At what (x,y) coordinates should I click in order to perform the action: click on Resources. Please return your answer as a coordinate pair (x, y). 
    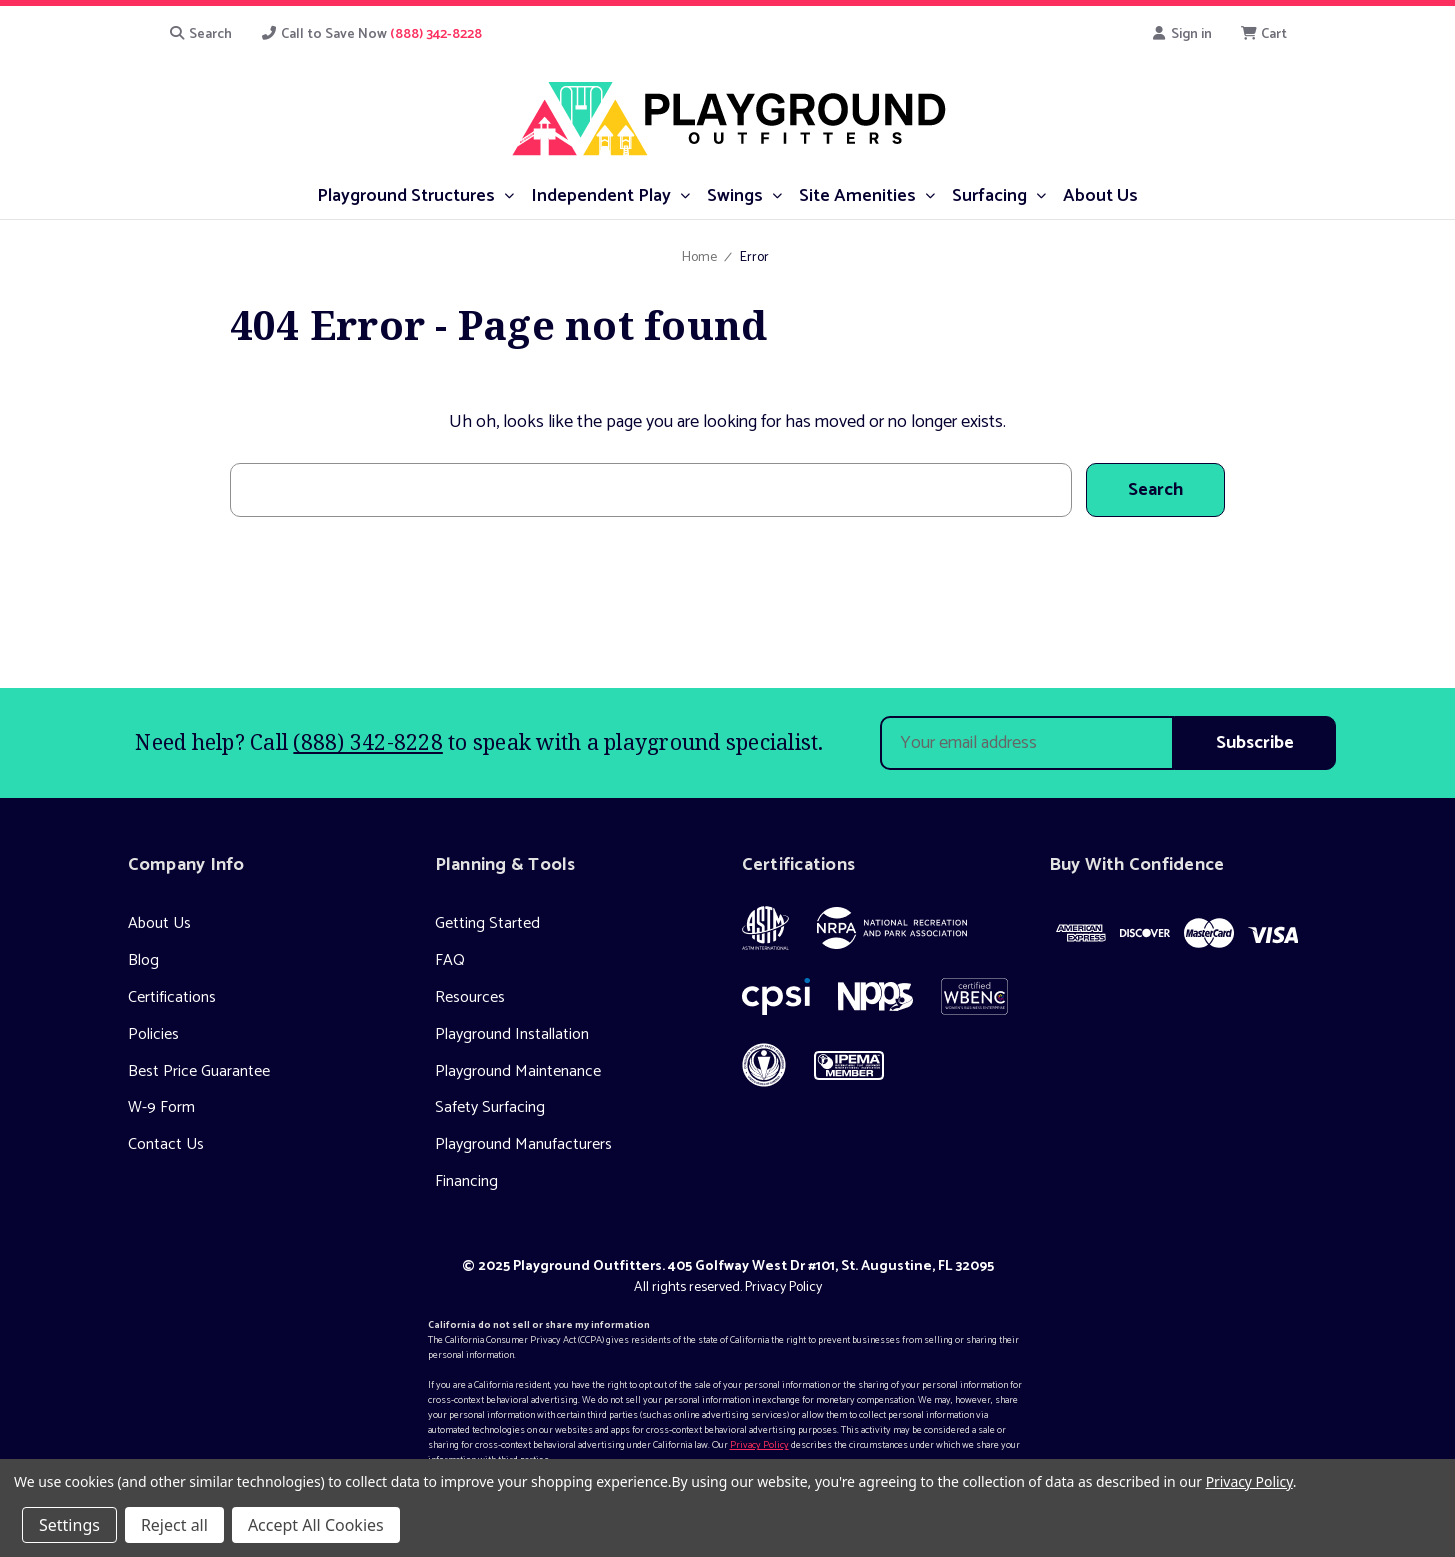
    Looking at the image, I should click on (470, 997).